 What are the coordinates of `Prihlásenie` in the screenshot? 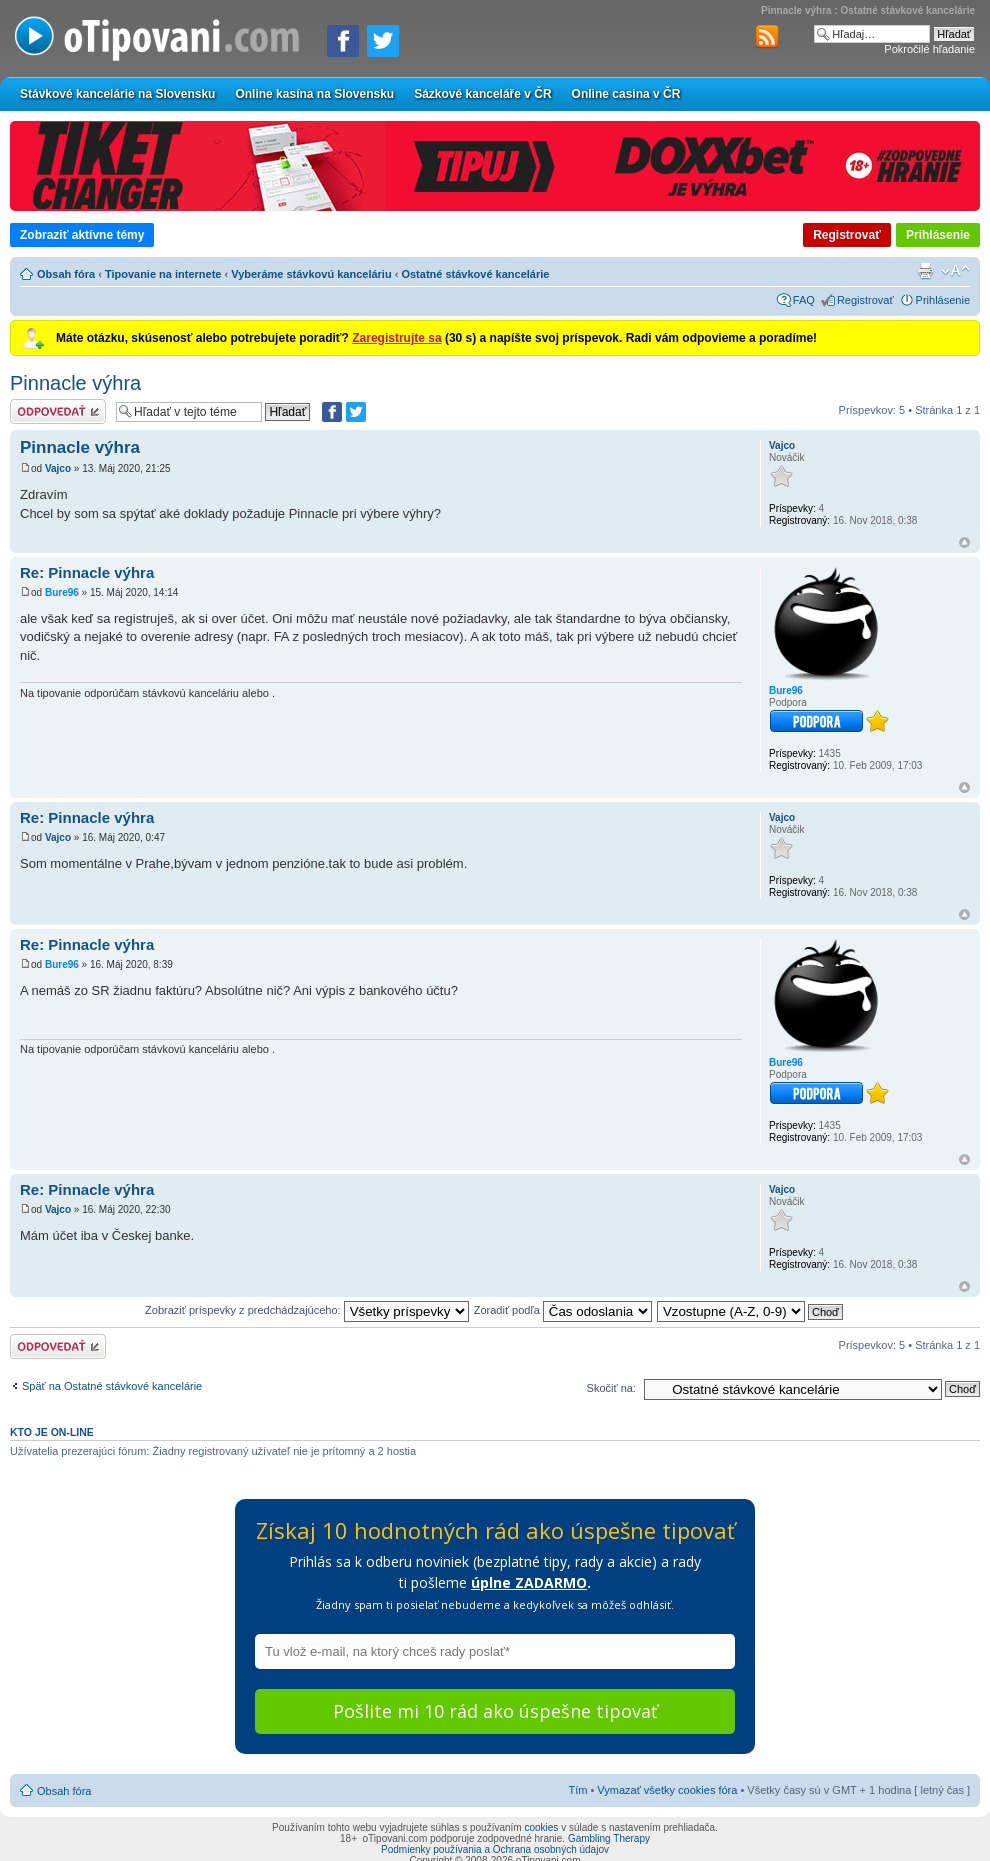 It's located at (938, 235).